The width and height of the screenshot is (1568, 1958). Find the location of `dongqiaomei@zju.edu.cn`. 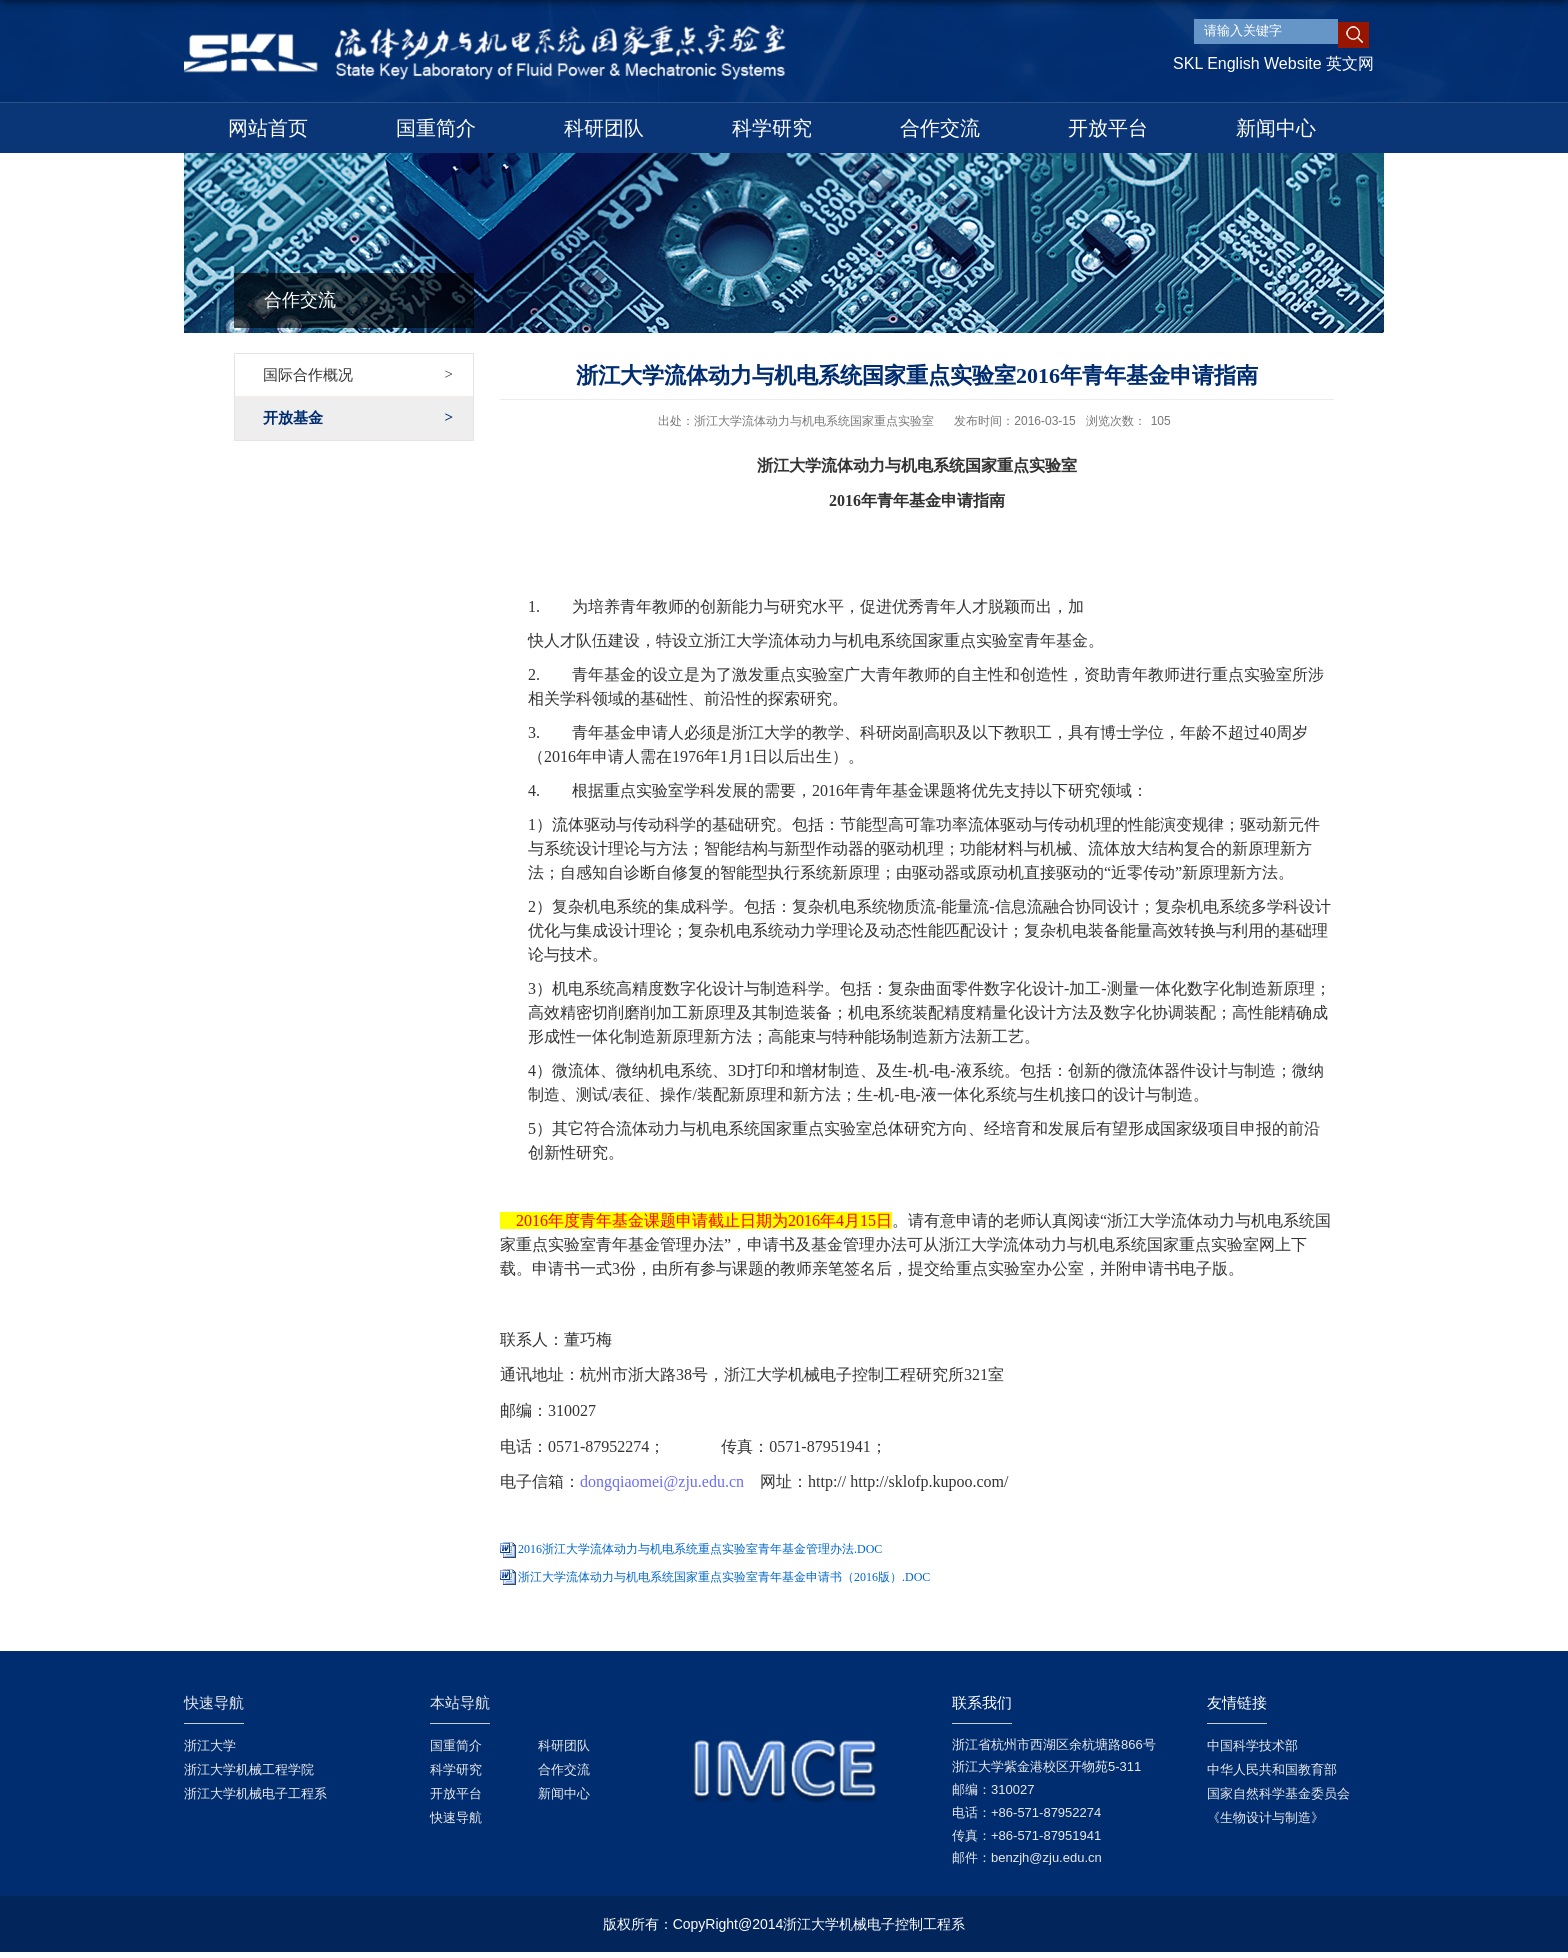

dongqiaomei@zju.edu.cn is located at coordinates (662, 1481).